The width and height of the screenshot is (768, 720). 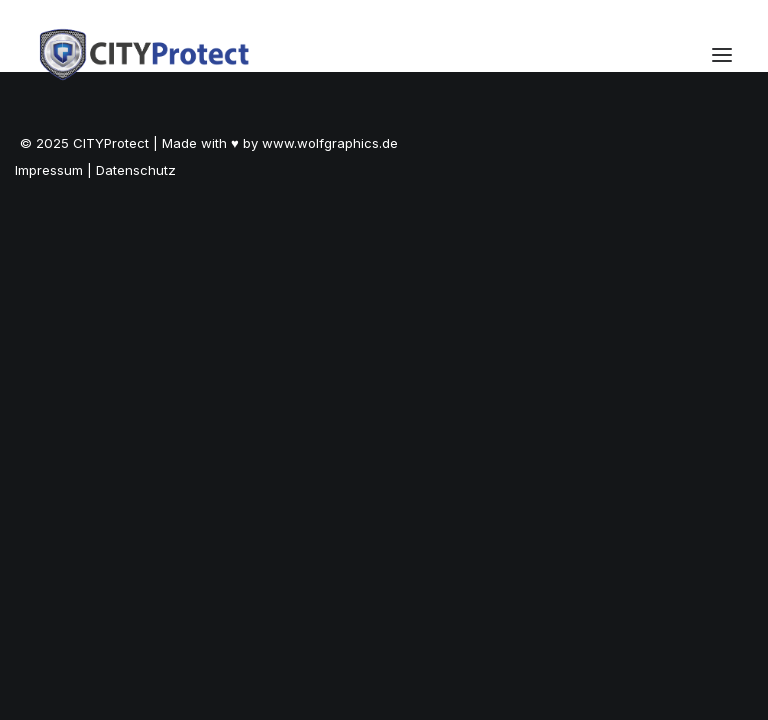 What do you see at coordinates (136, 170) in the screenshot?
I see `Datenschutz` at bounding box center [136, 170].